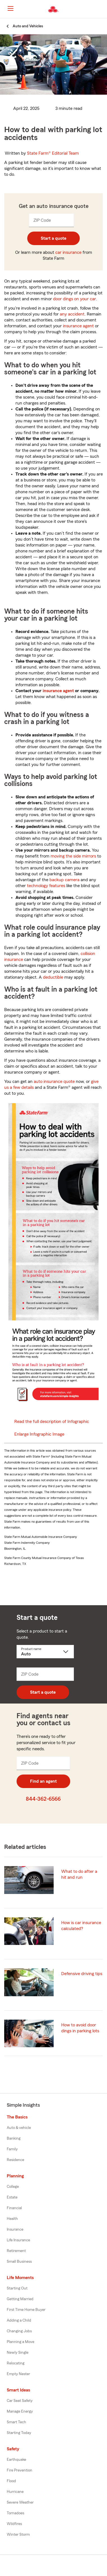 The width and height of the screenshot is (107, 2576). Describe the element at coordinates (11, 2481) in the screenshot. I see `Flood` at that location.